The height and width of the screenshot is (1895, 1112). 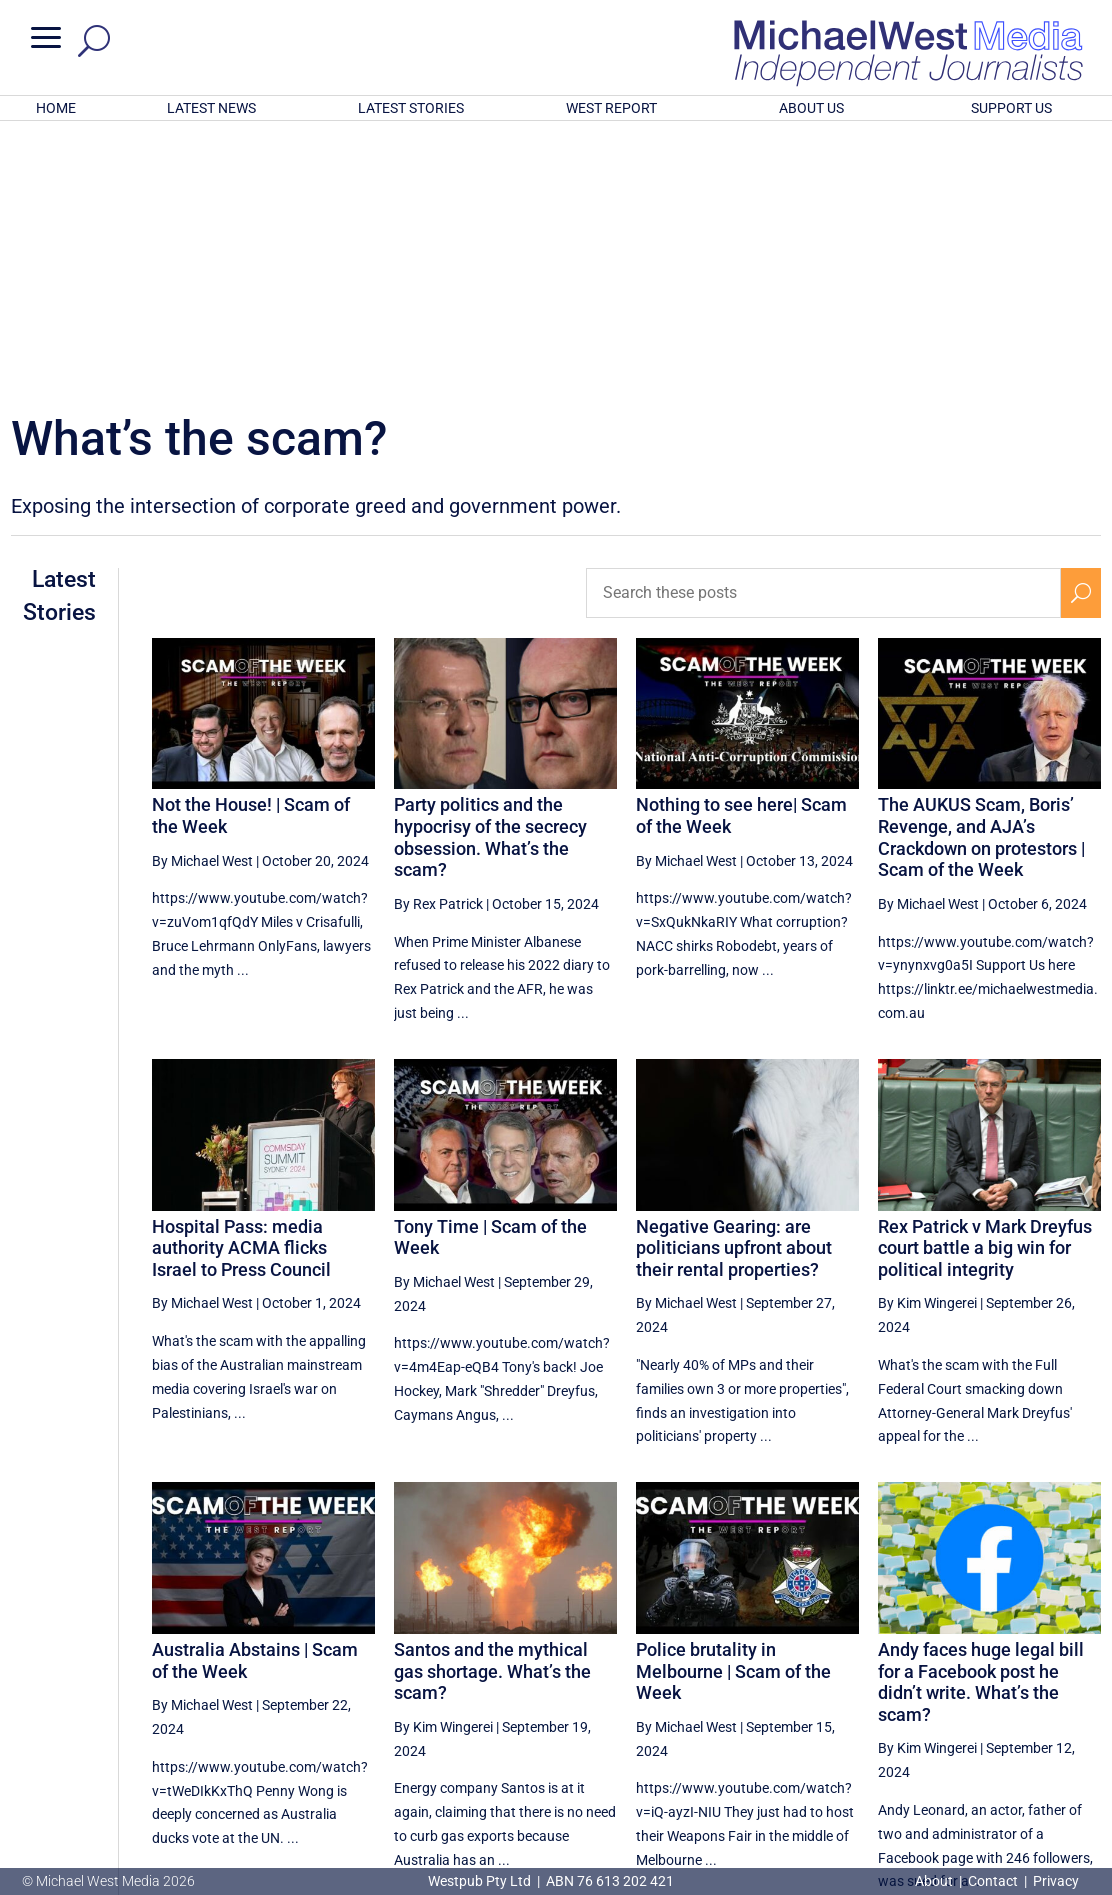 I want to click on HOME, so click(x=56, y=108).